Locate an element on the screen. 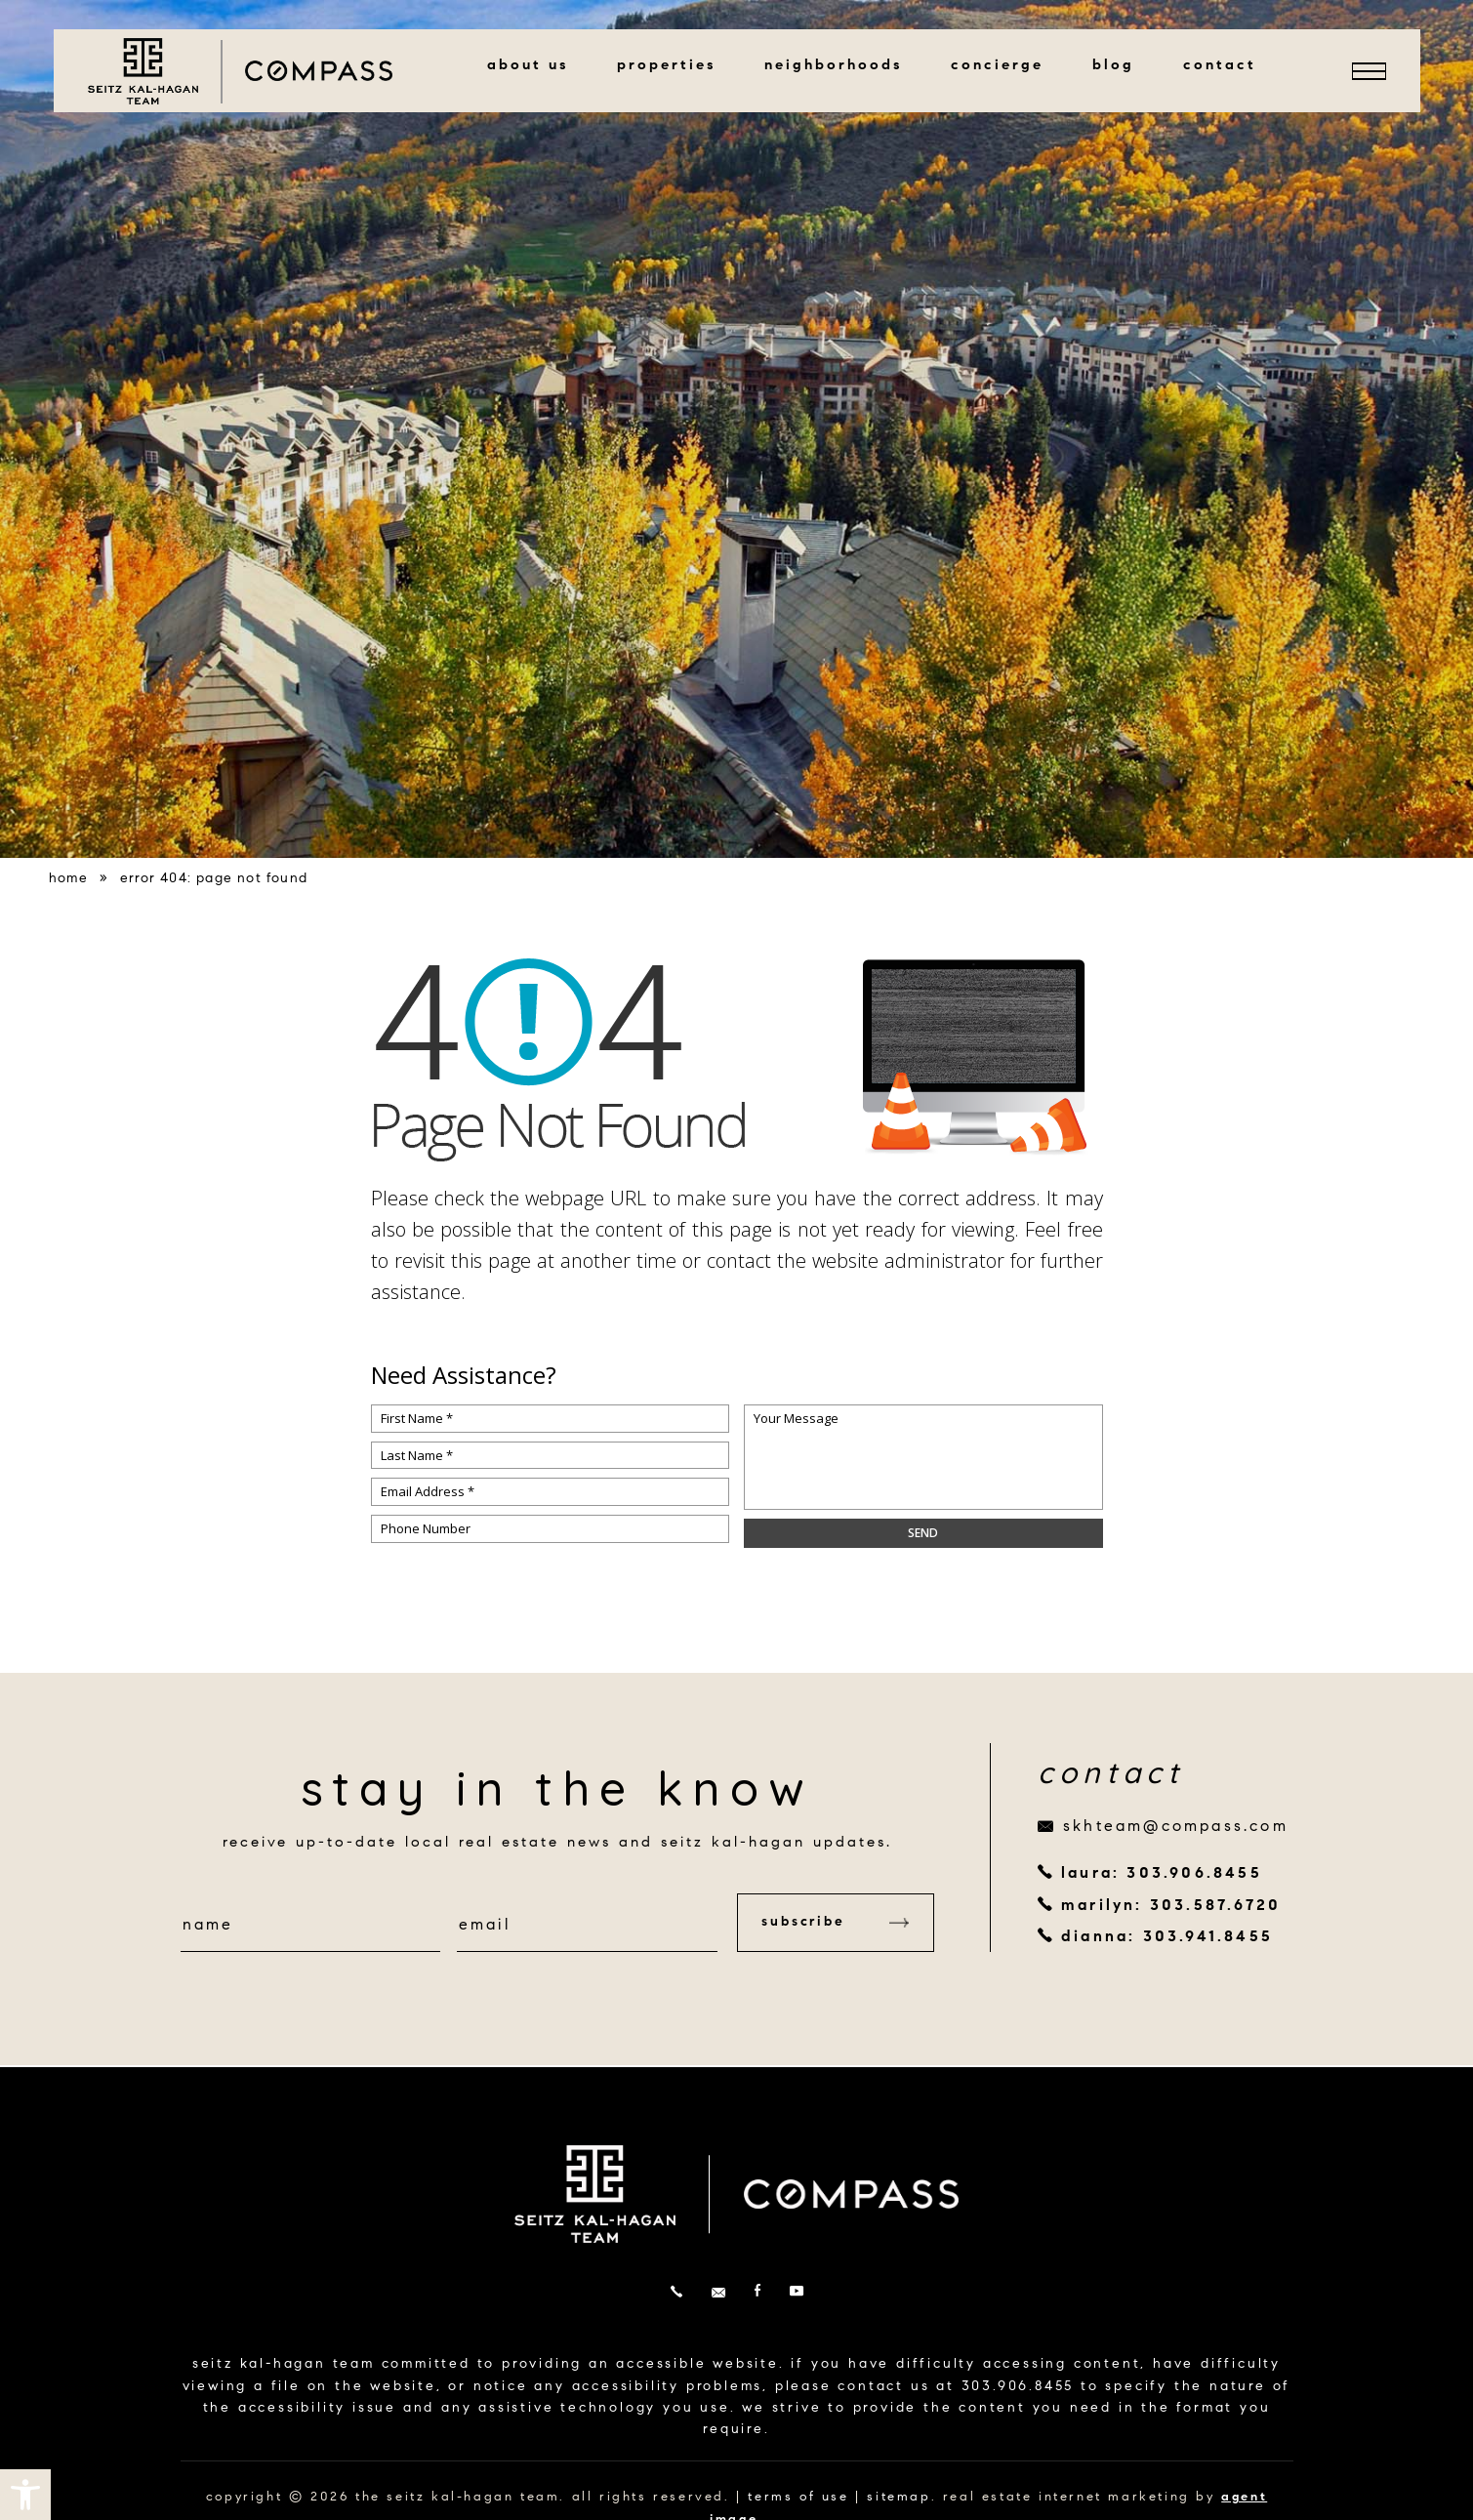 This screenshot has width=1473, height=2520. 303.906.8455 [+1.303.906.8455] is located at coordinates (1018, 2387).